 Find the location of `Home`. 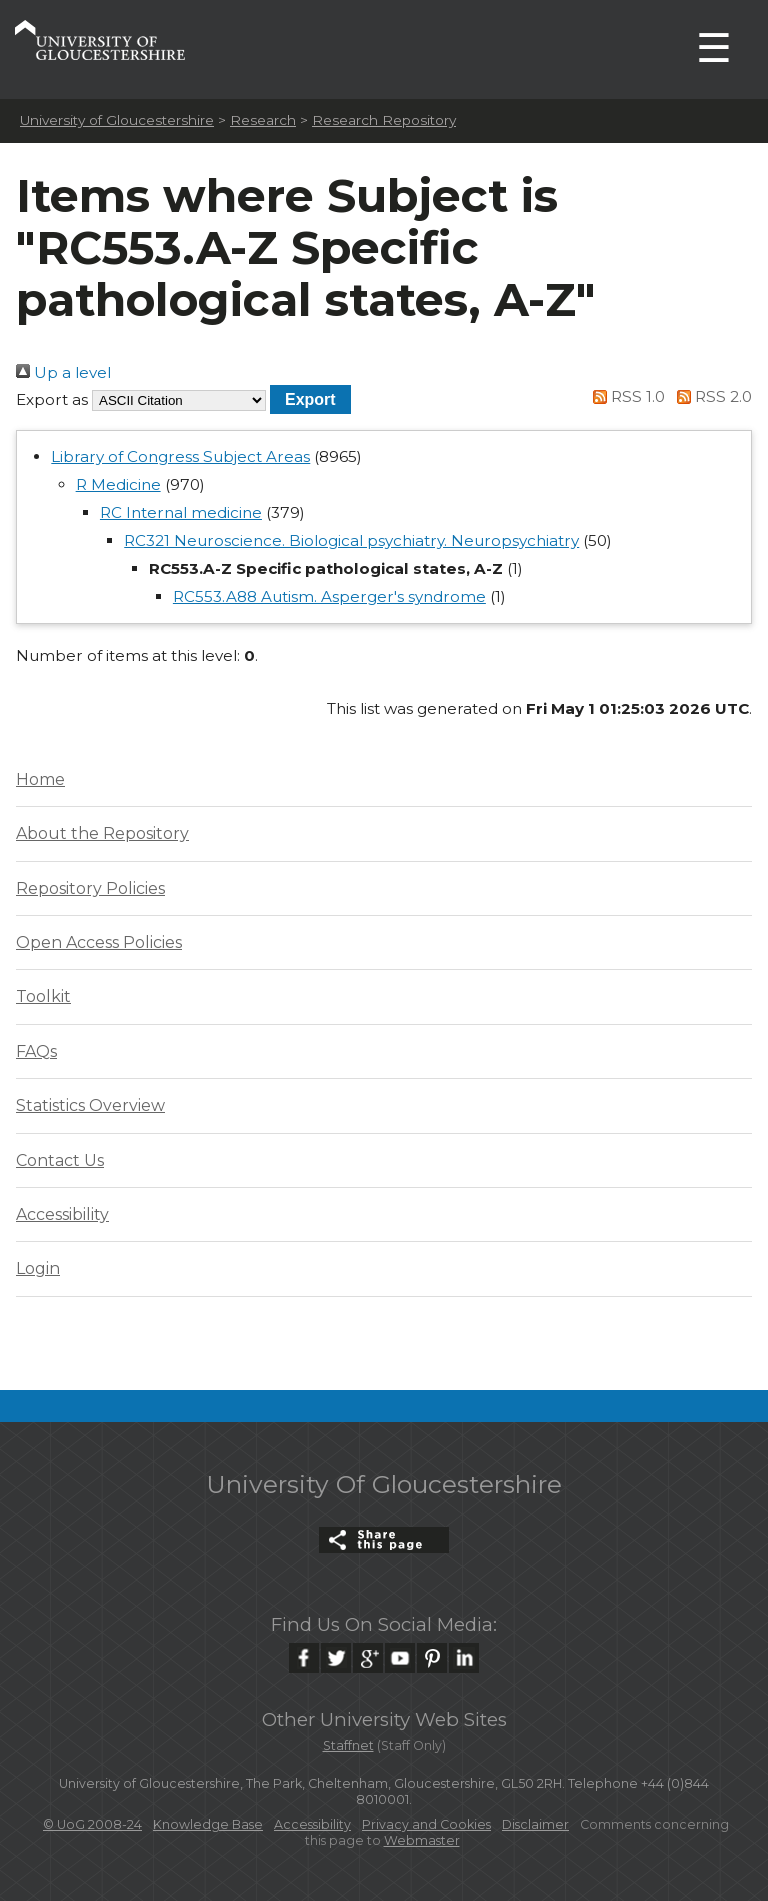

Home is located at coordinates (40, 779).